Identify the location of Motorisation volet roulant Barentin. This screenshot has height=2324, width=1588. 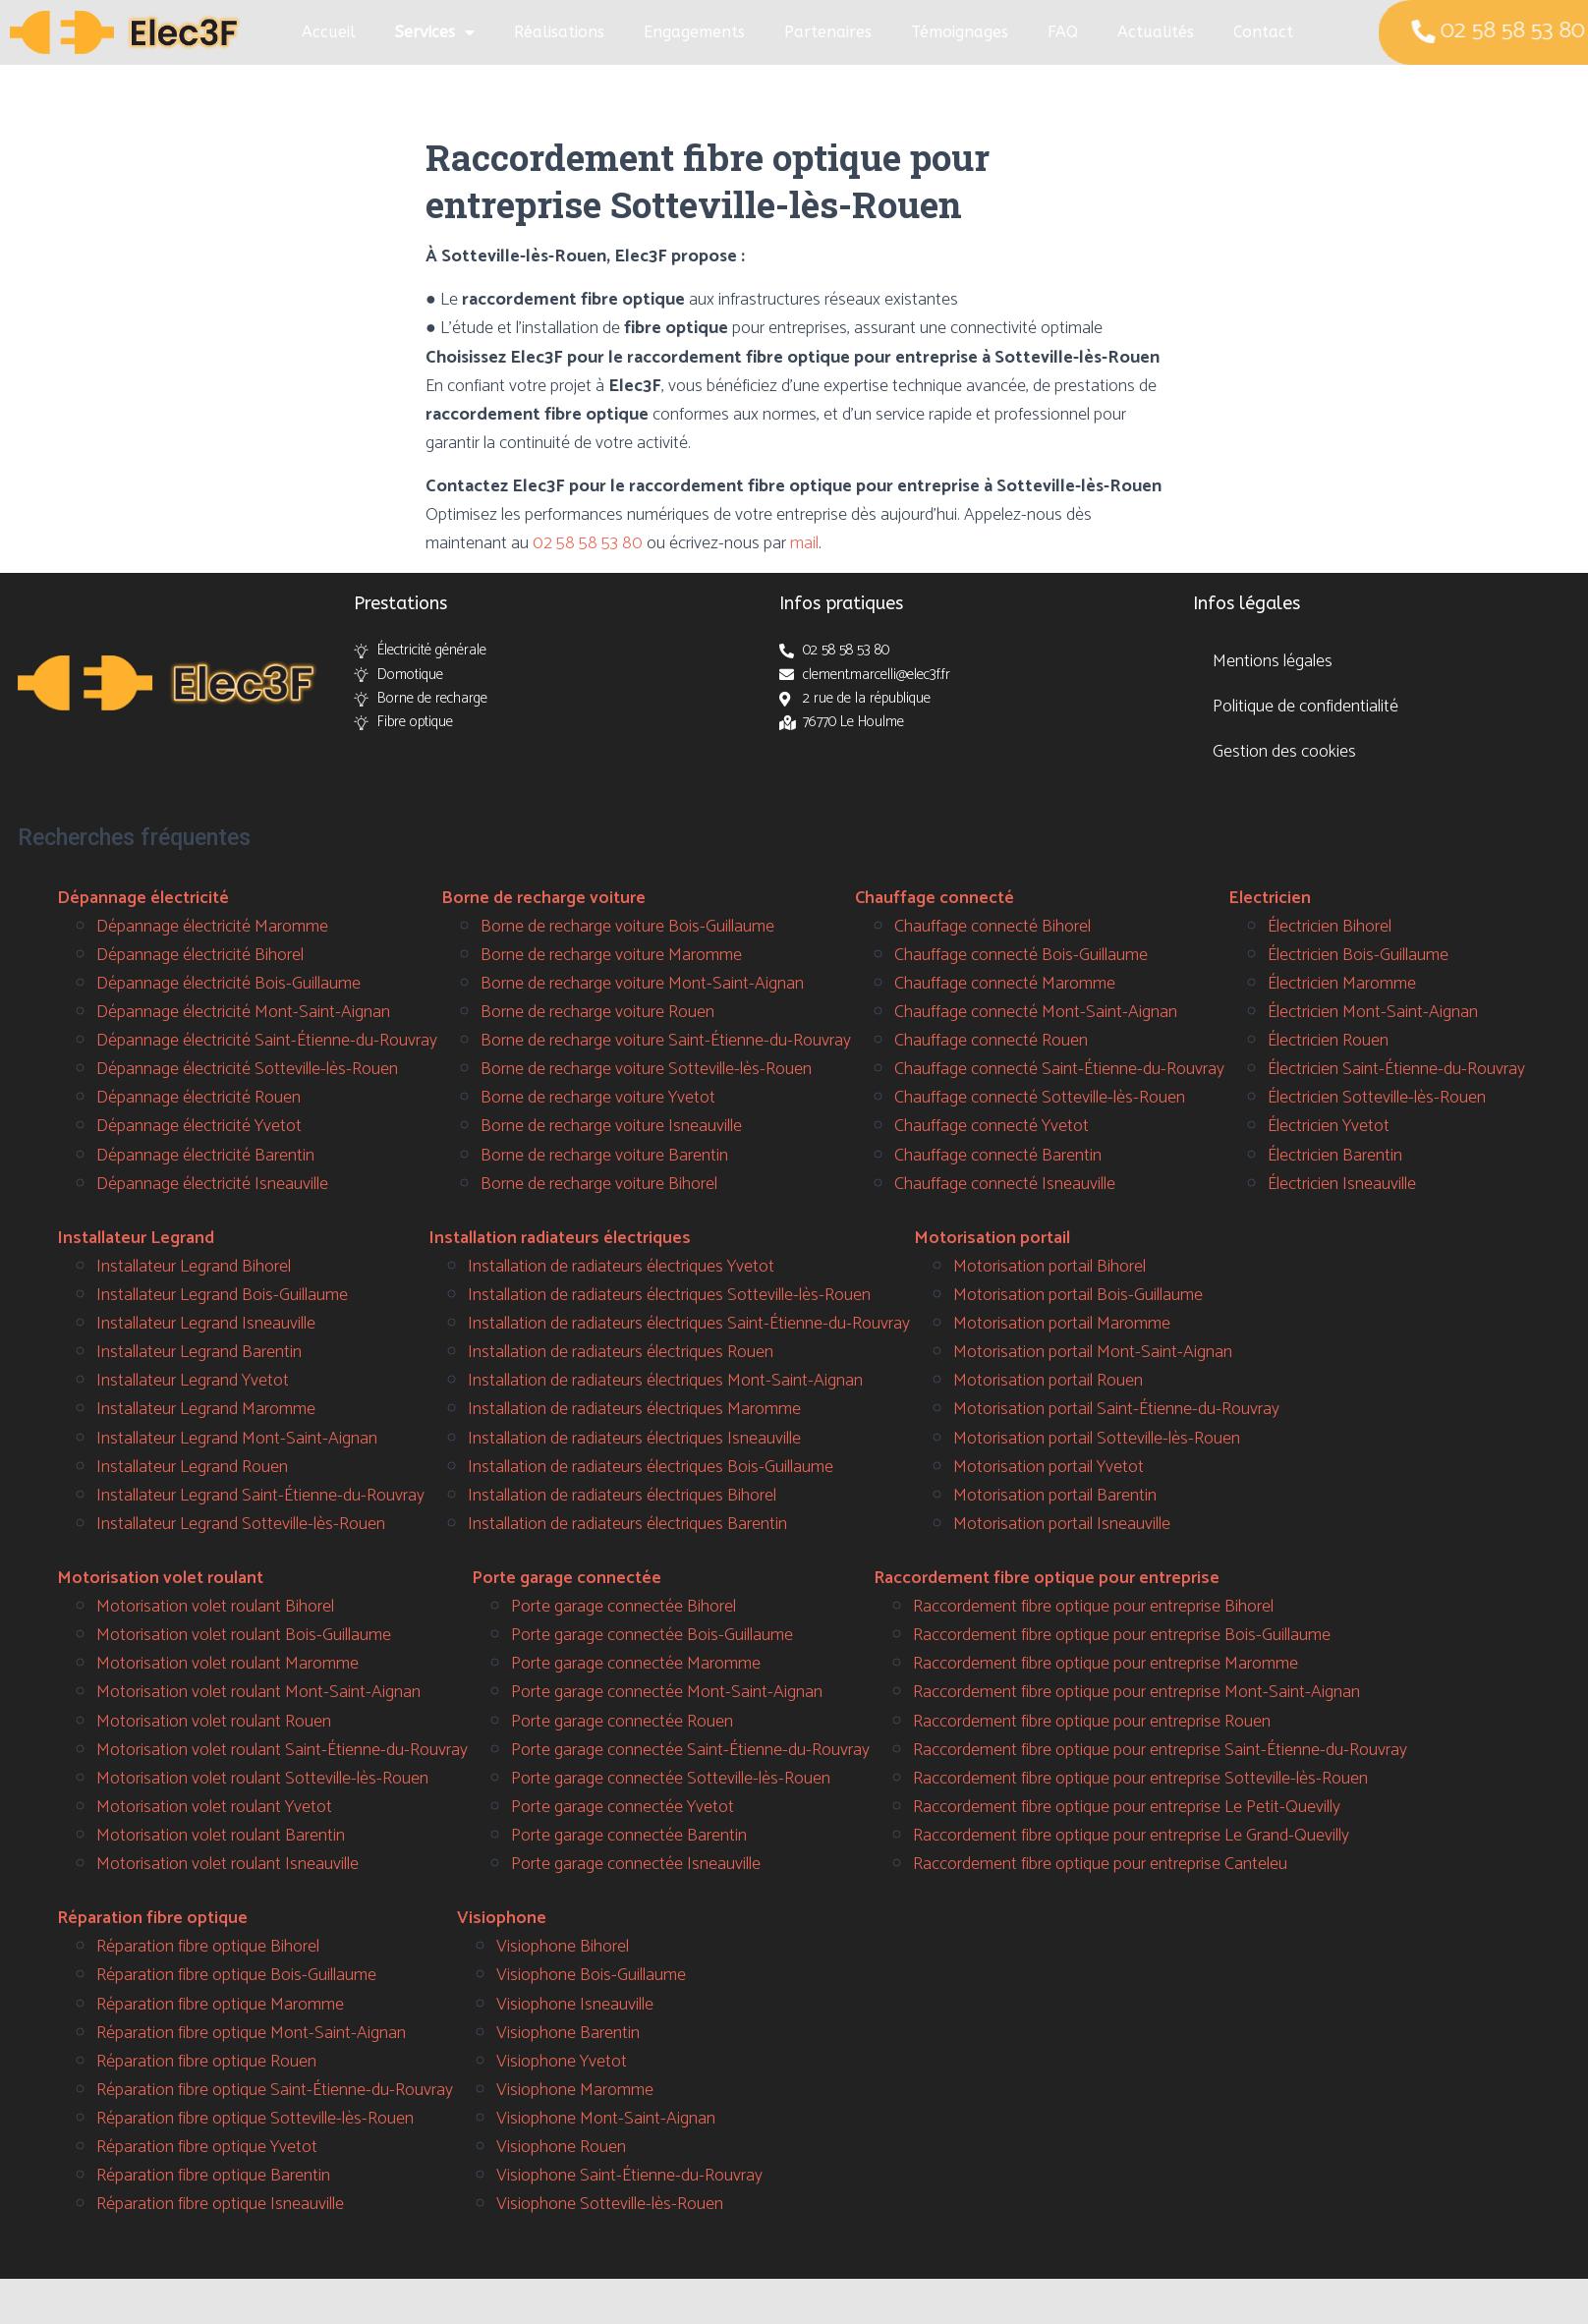
(220, 1835).